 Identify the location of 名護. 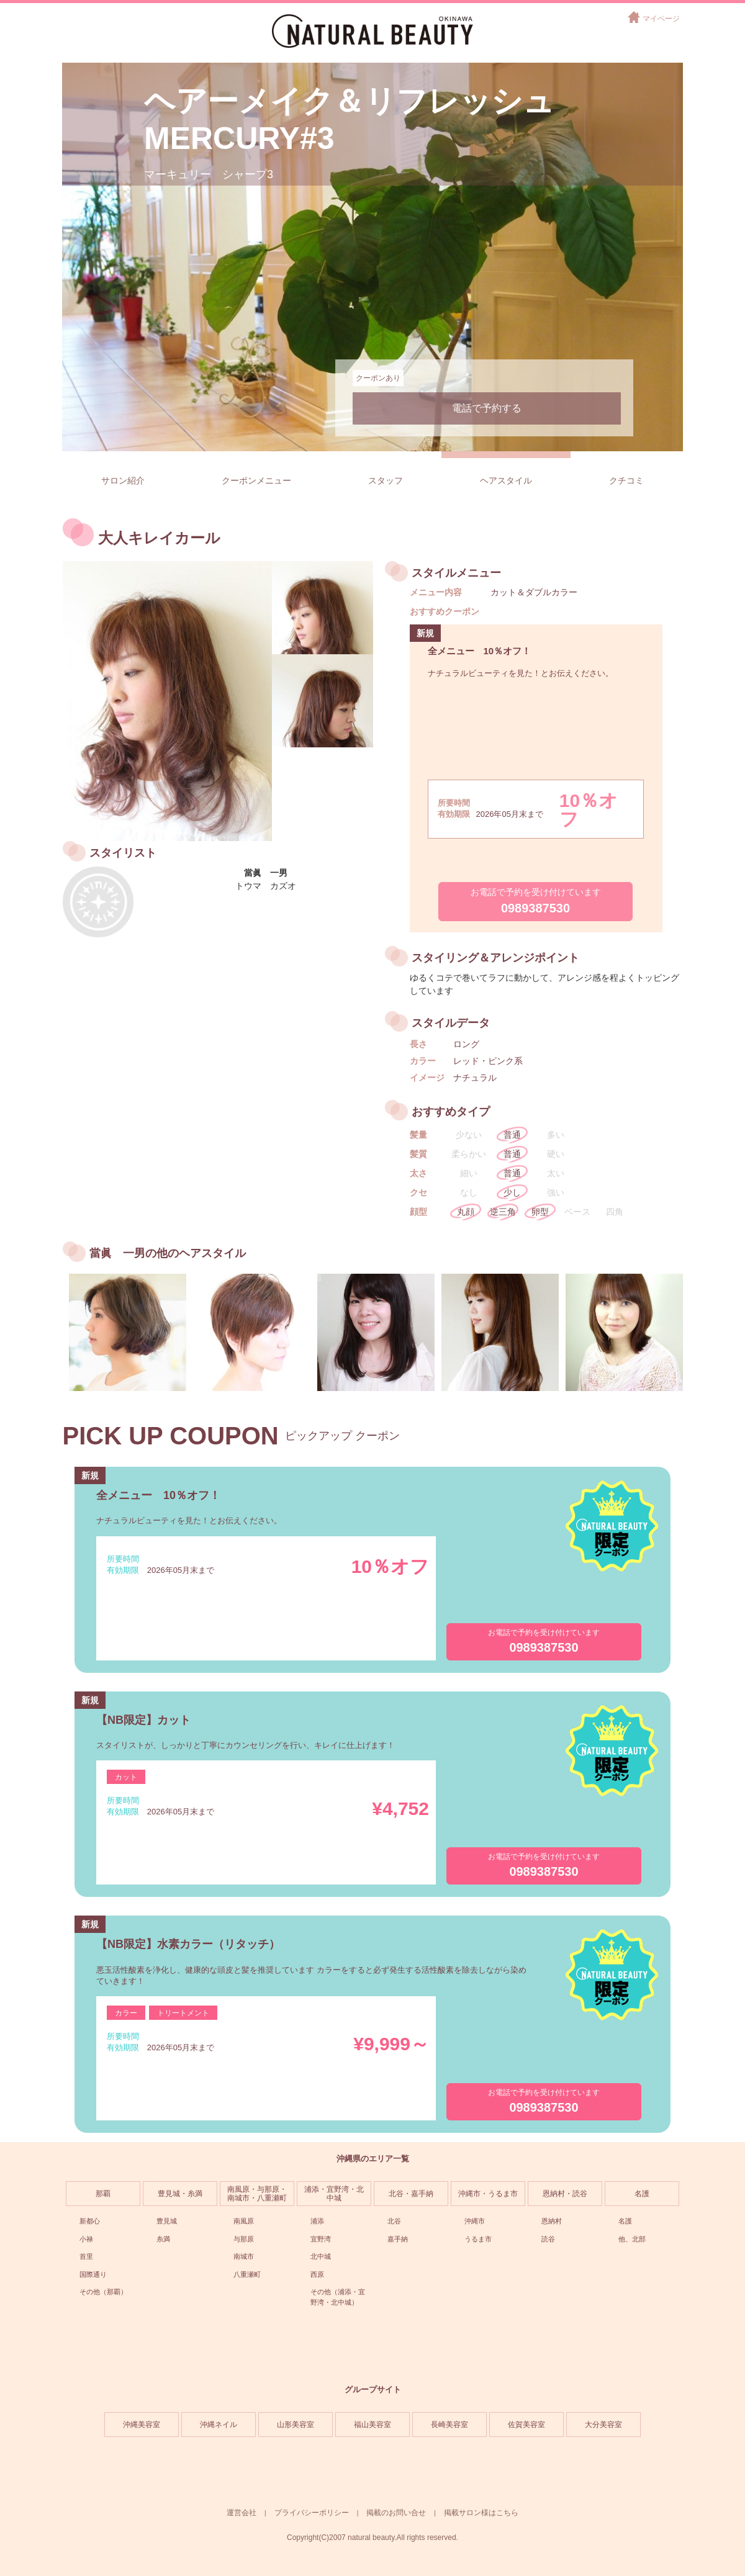
(641, 2193).